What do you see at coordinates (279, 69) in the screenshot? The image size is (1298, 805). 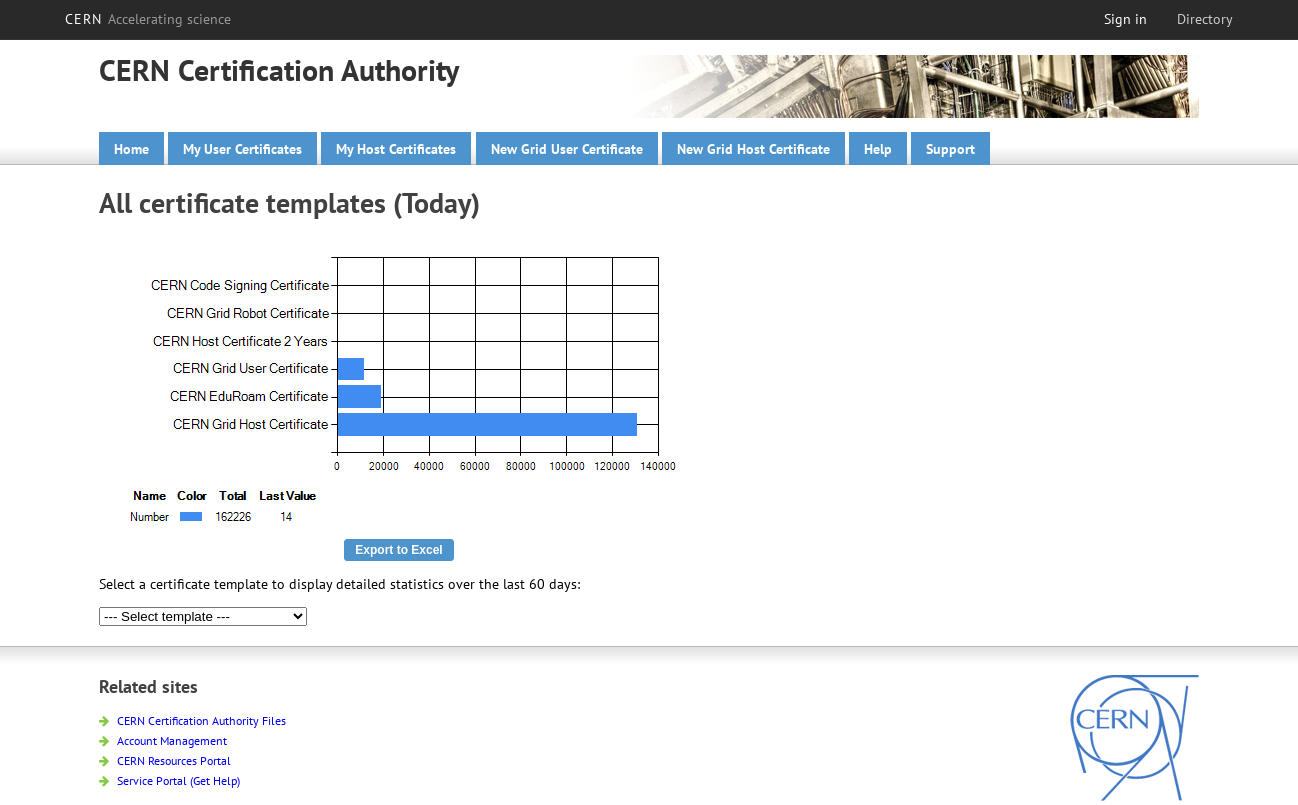 I see `CERN Certification Authority` at bounding box center [279, 69].